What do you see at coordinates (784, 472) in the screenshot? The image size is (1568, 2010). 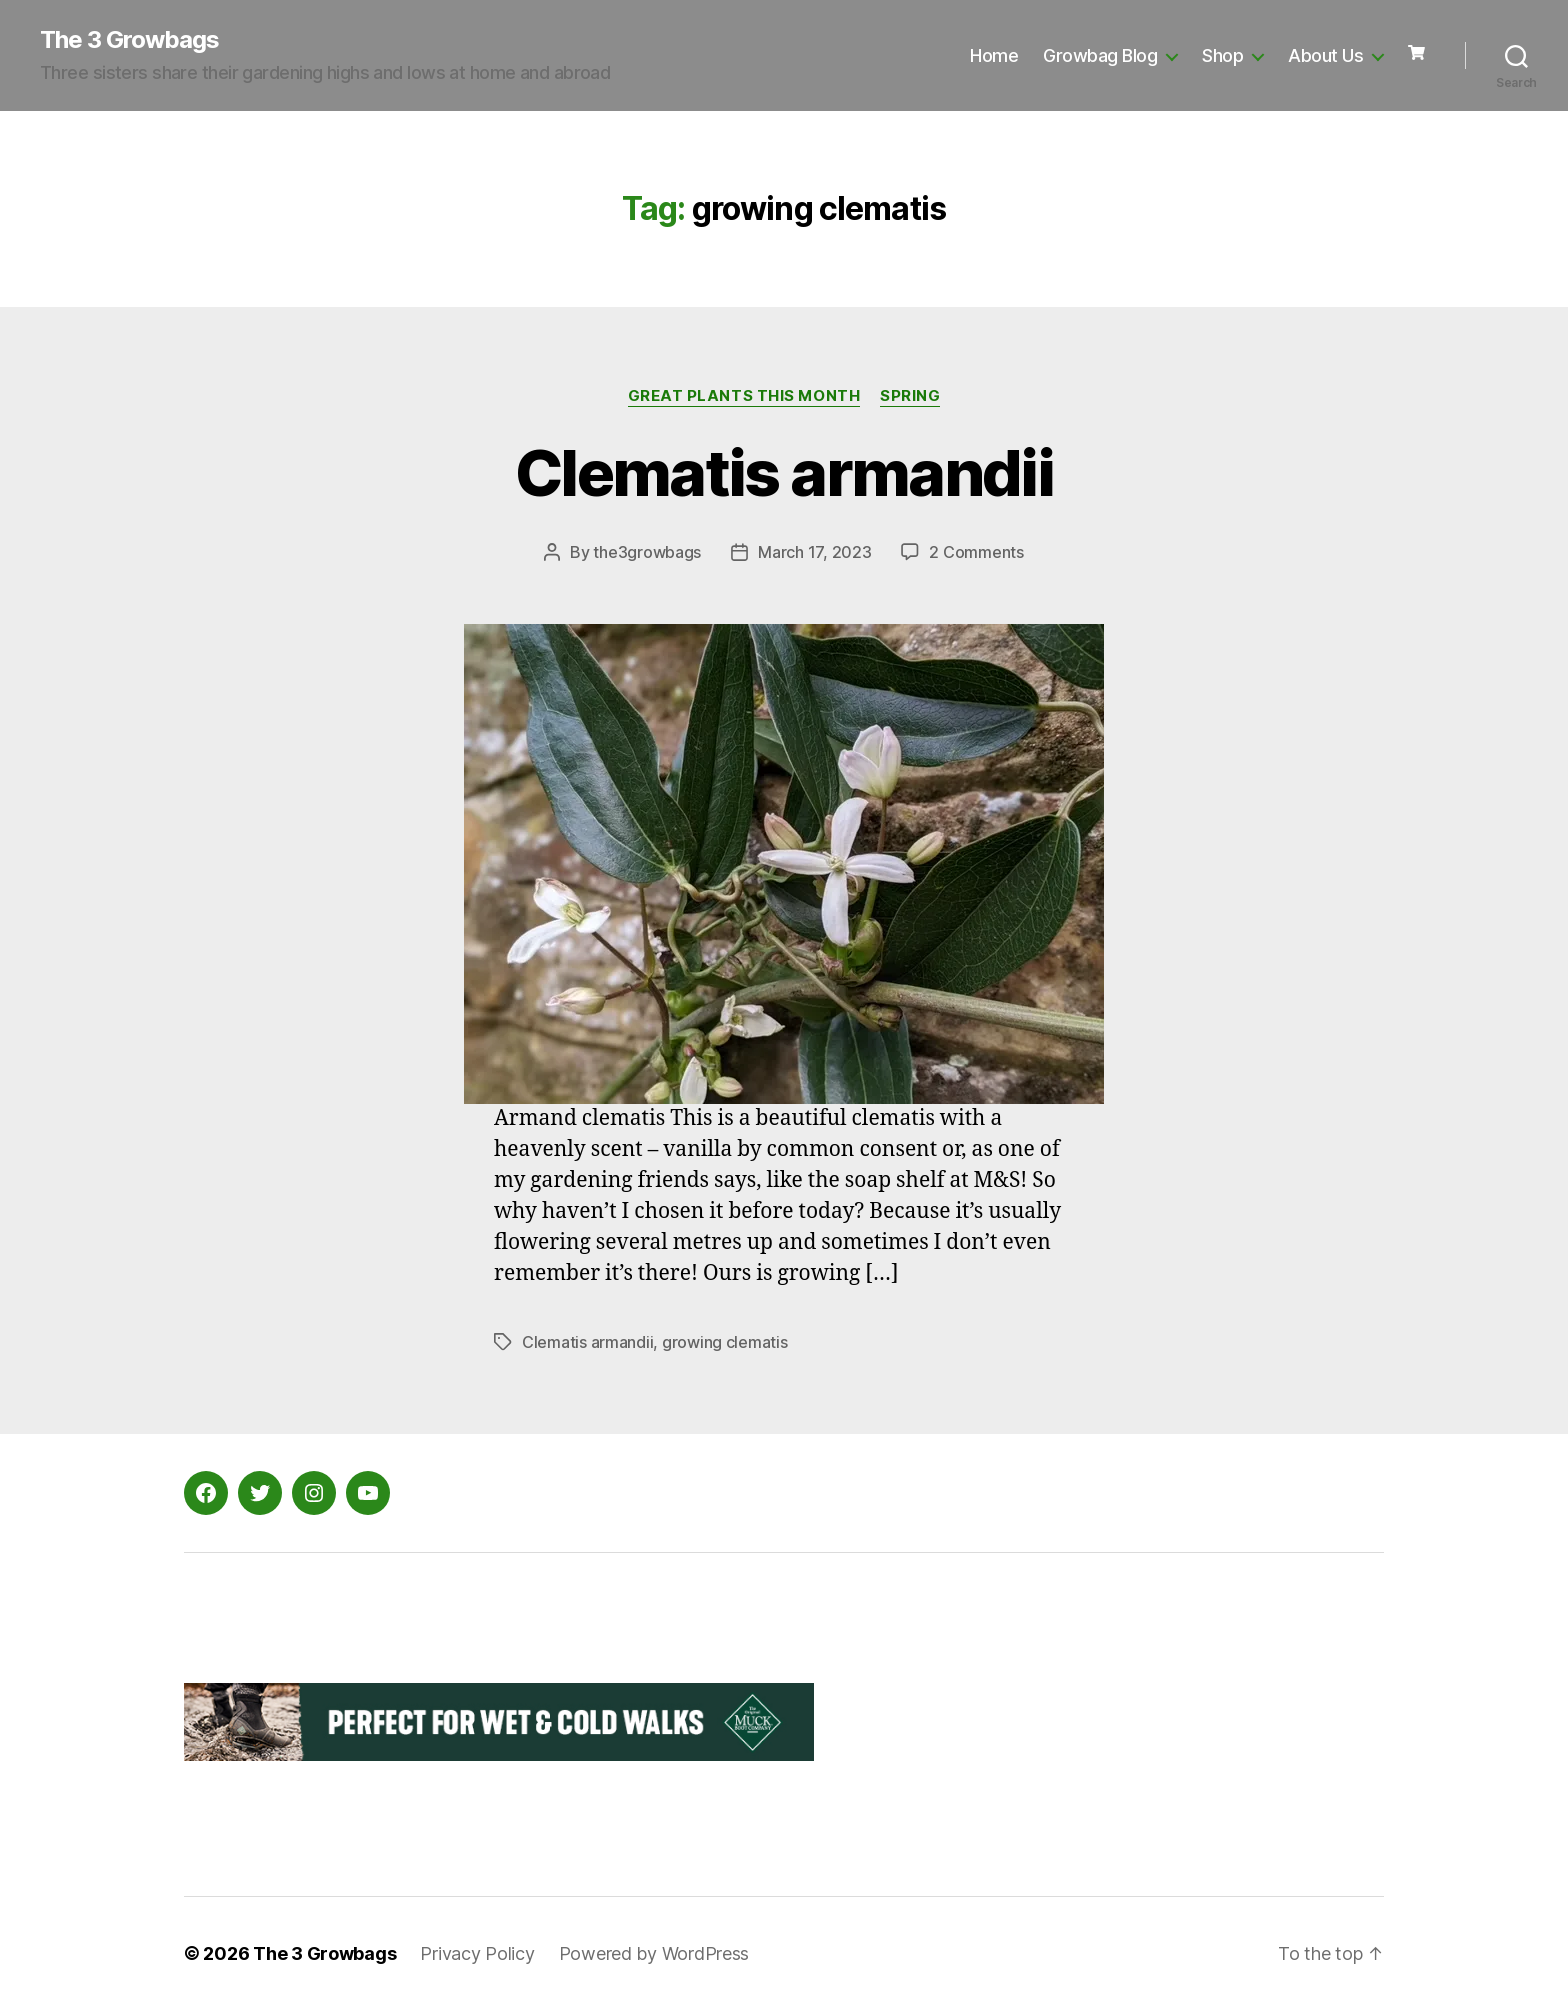 I see `Clematis armandii` at bounding box center [784, 472].